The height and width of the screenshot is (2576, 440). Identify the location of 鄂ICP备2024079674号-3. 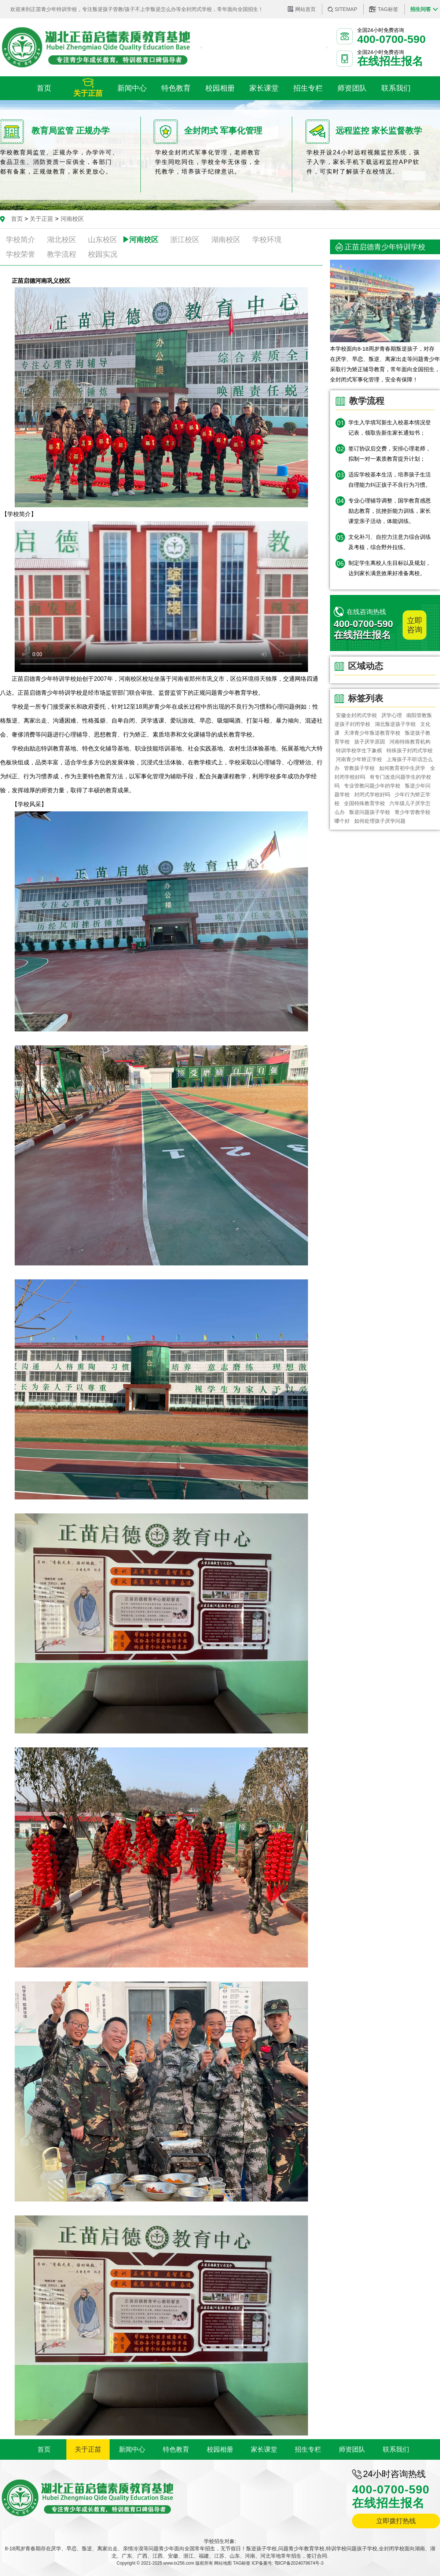
(299, 2563).